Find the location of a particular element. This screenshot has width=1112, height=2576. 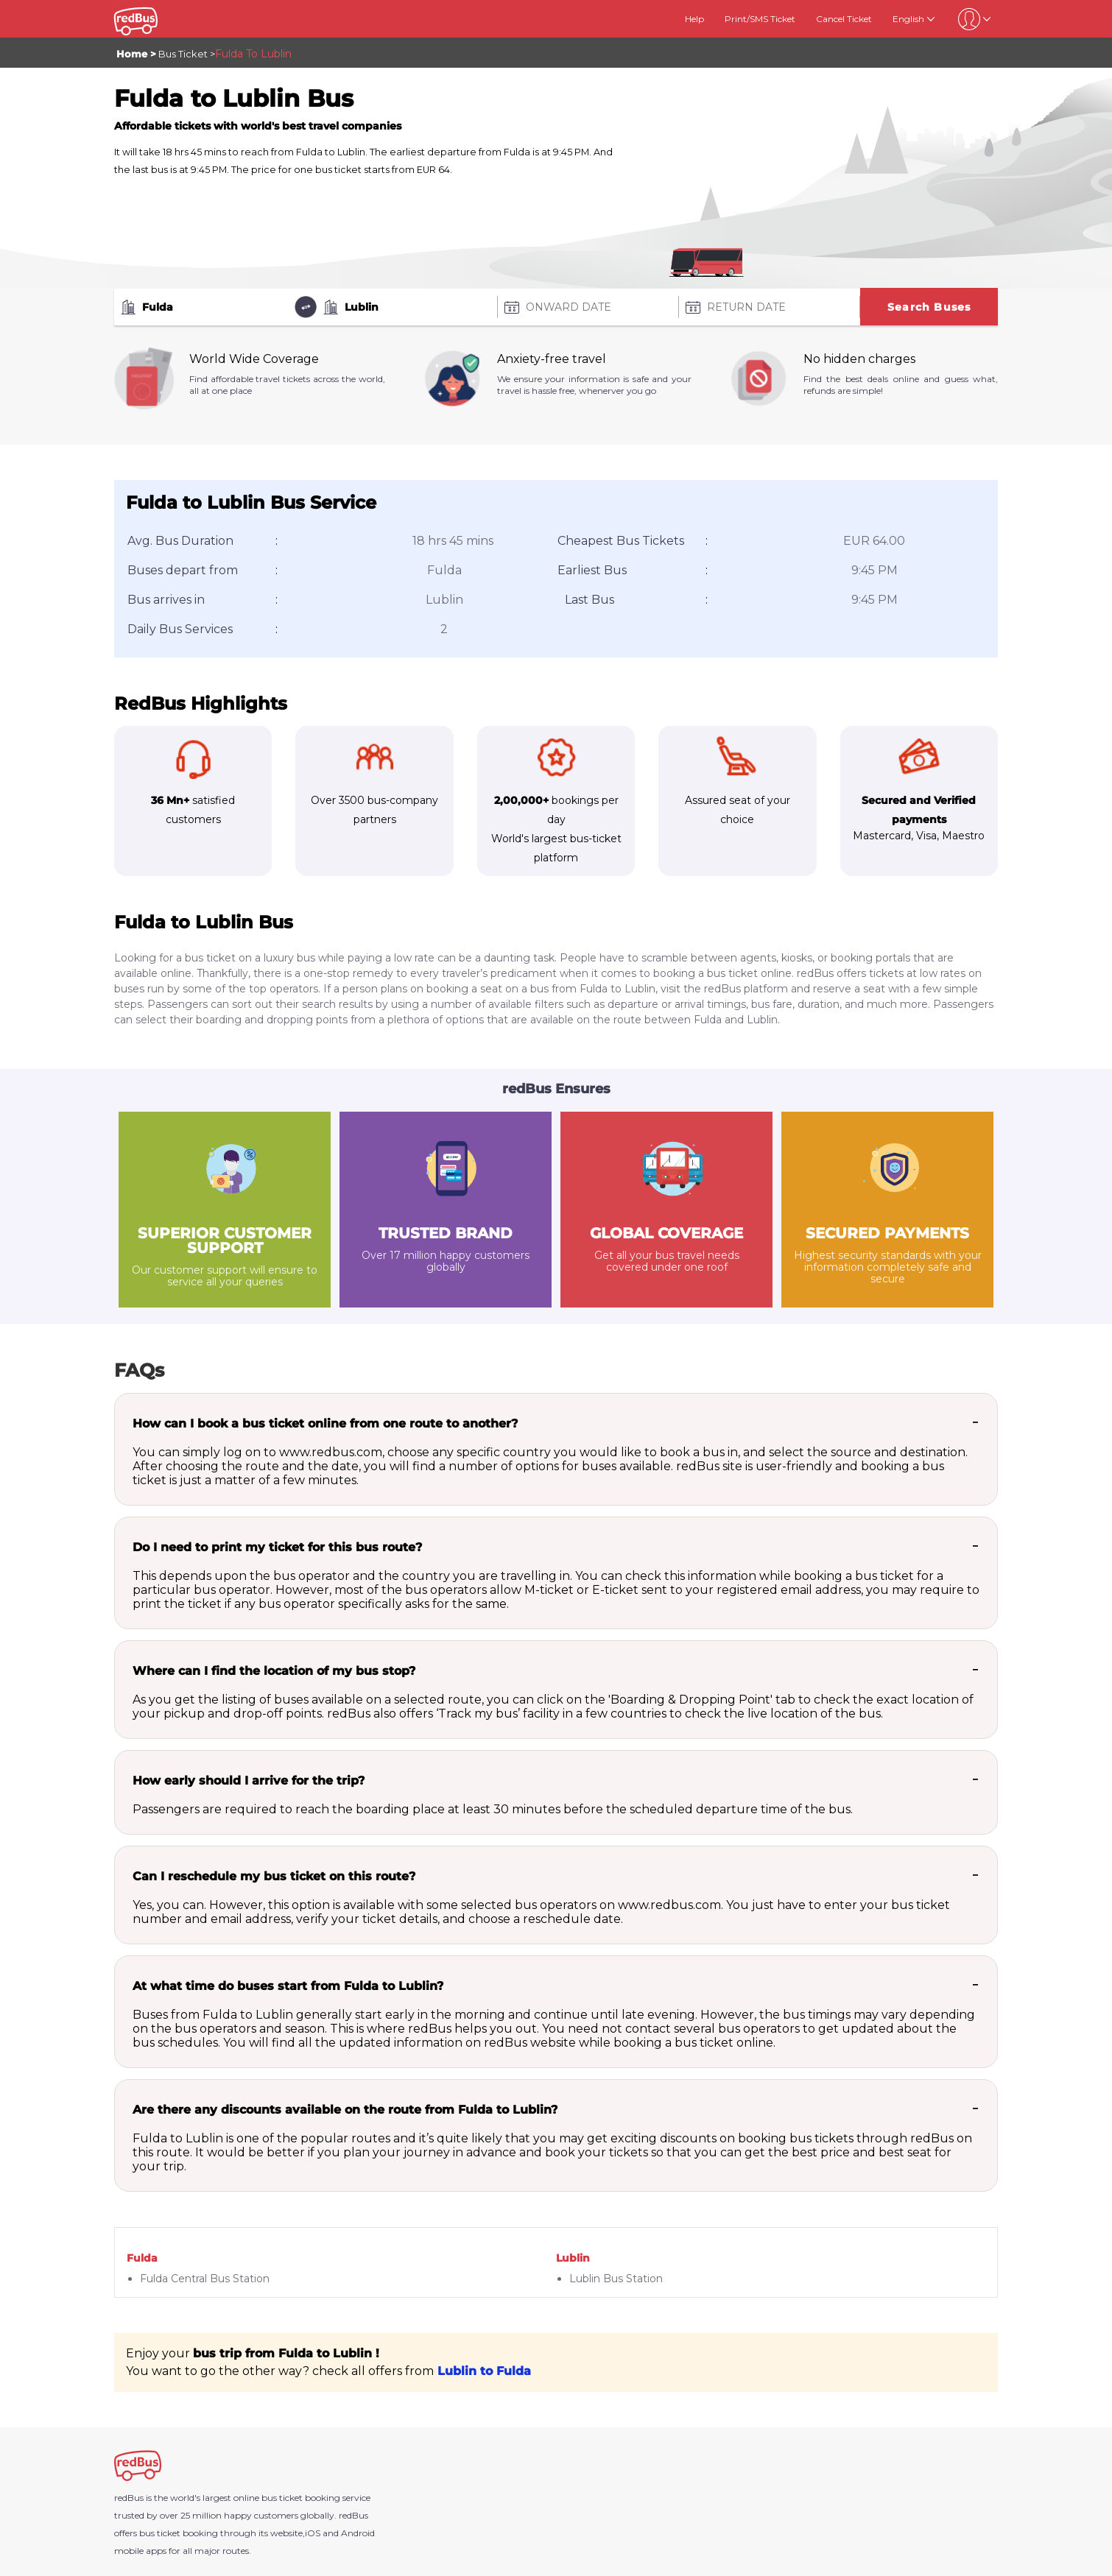

Can I reschedule my bus ticket on this route? is located at coordinates (274, 1876).